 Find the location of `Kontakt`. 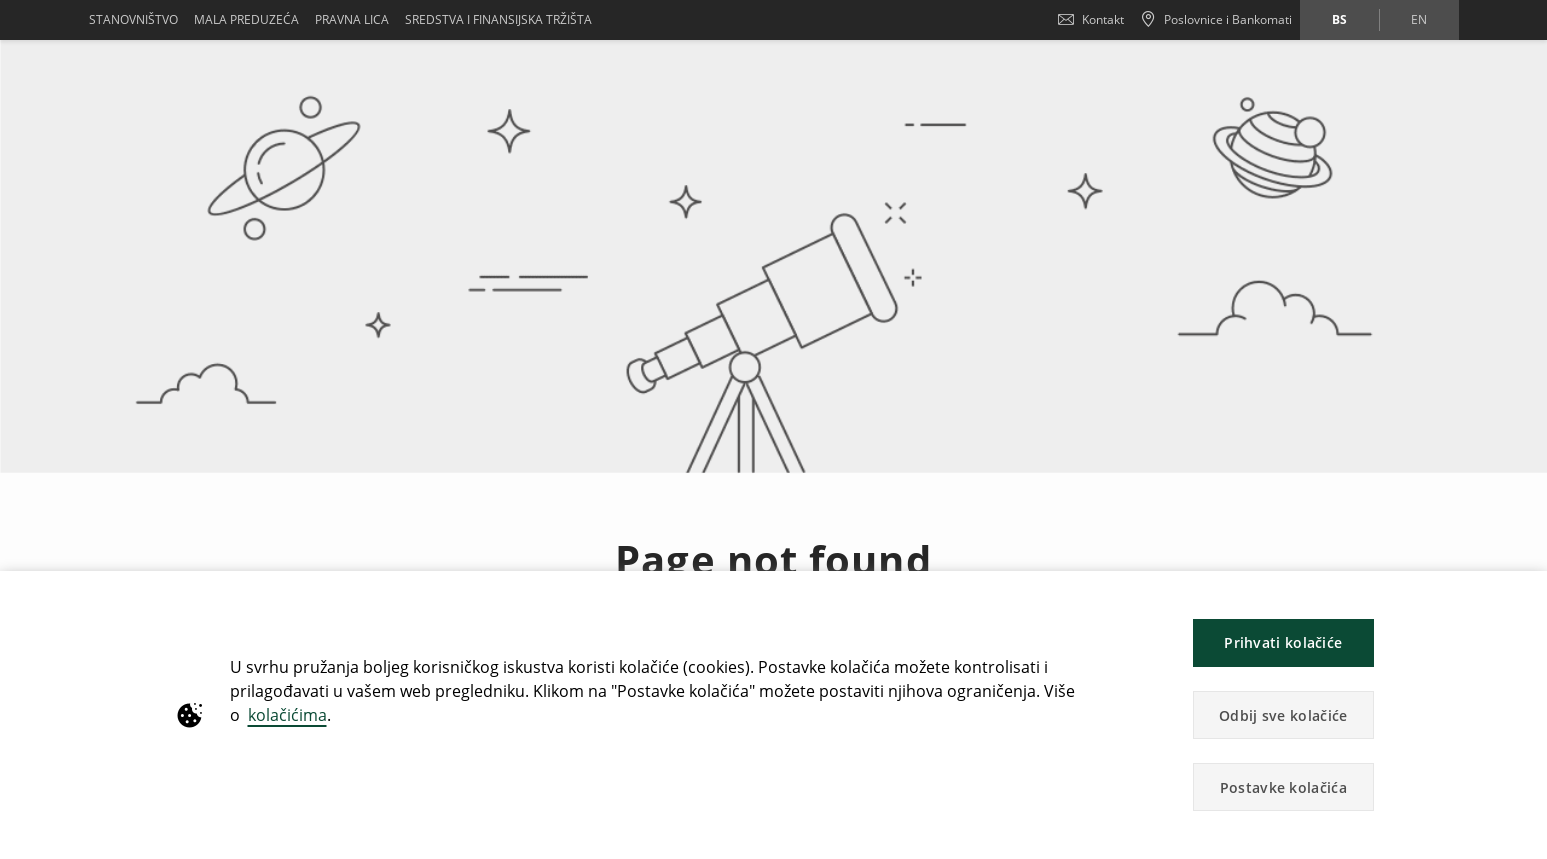

Kontakt is located at coordinates (1091, 19).